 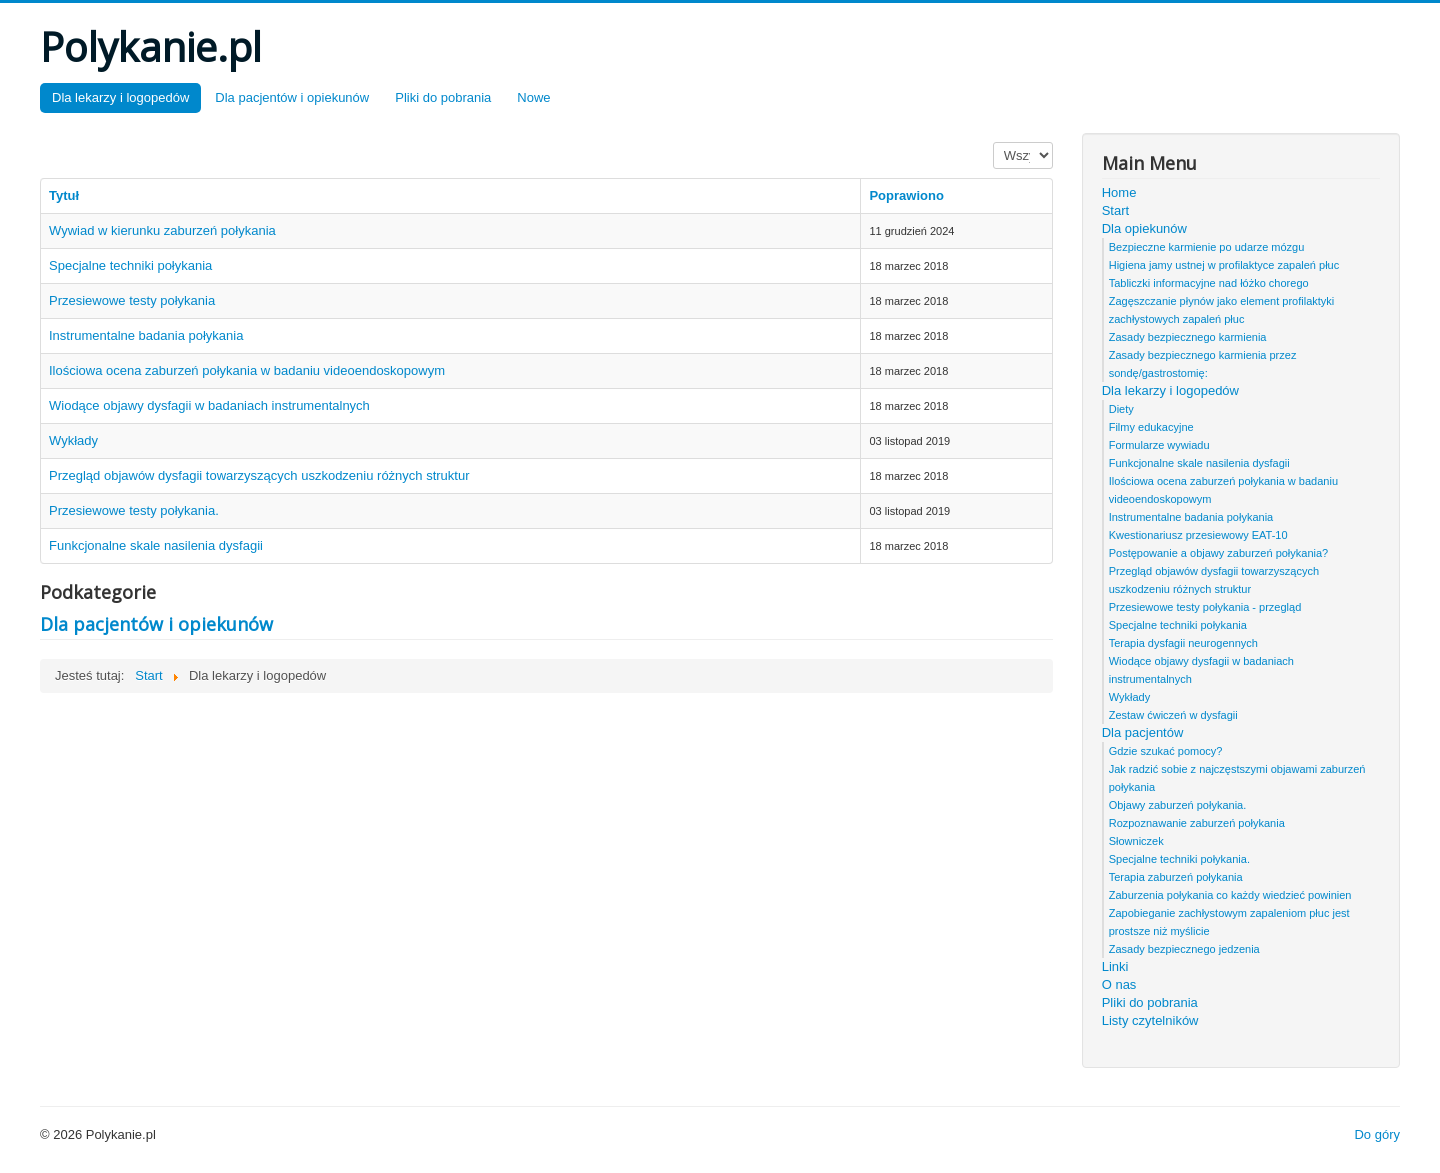 What do you see at coordinates (443, 97) in the screenshot?
I see `Pliki do pobrania` at bounding box center [443, 97].